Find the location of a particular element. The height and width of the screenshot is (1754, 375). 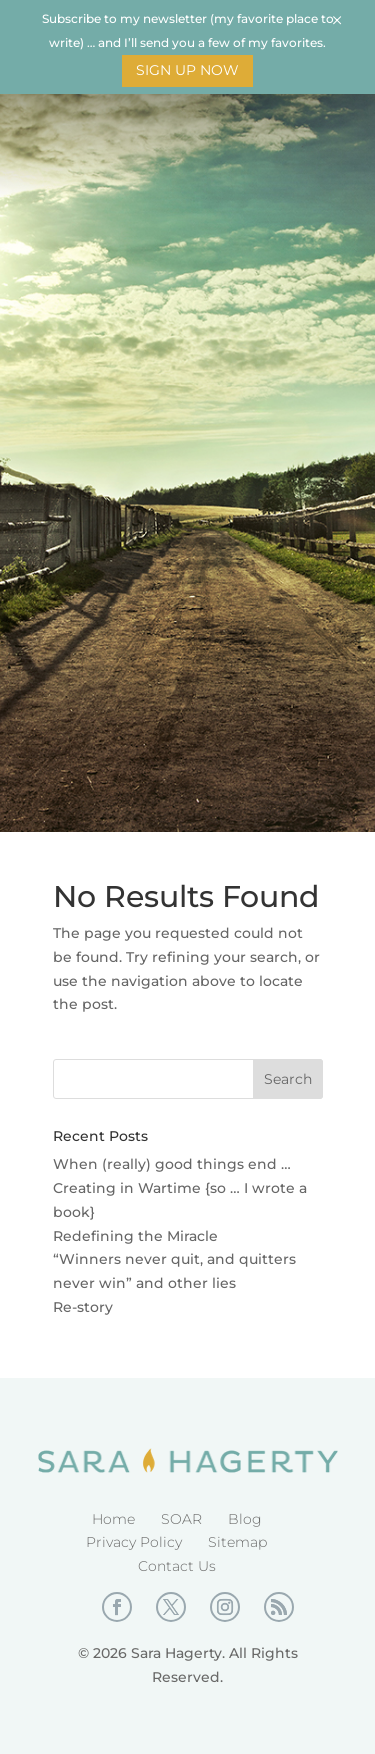

When (really) good things end … is located at coordinates (172, 1164).